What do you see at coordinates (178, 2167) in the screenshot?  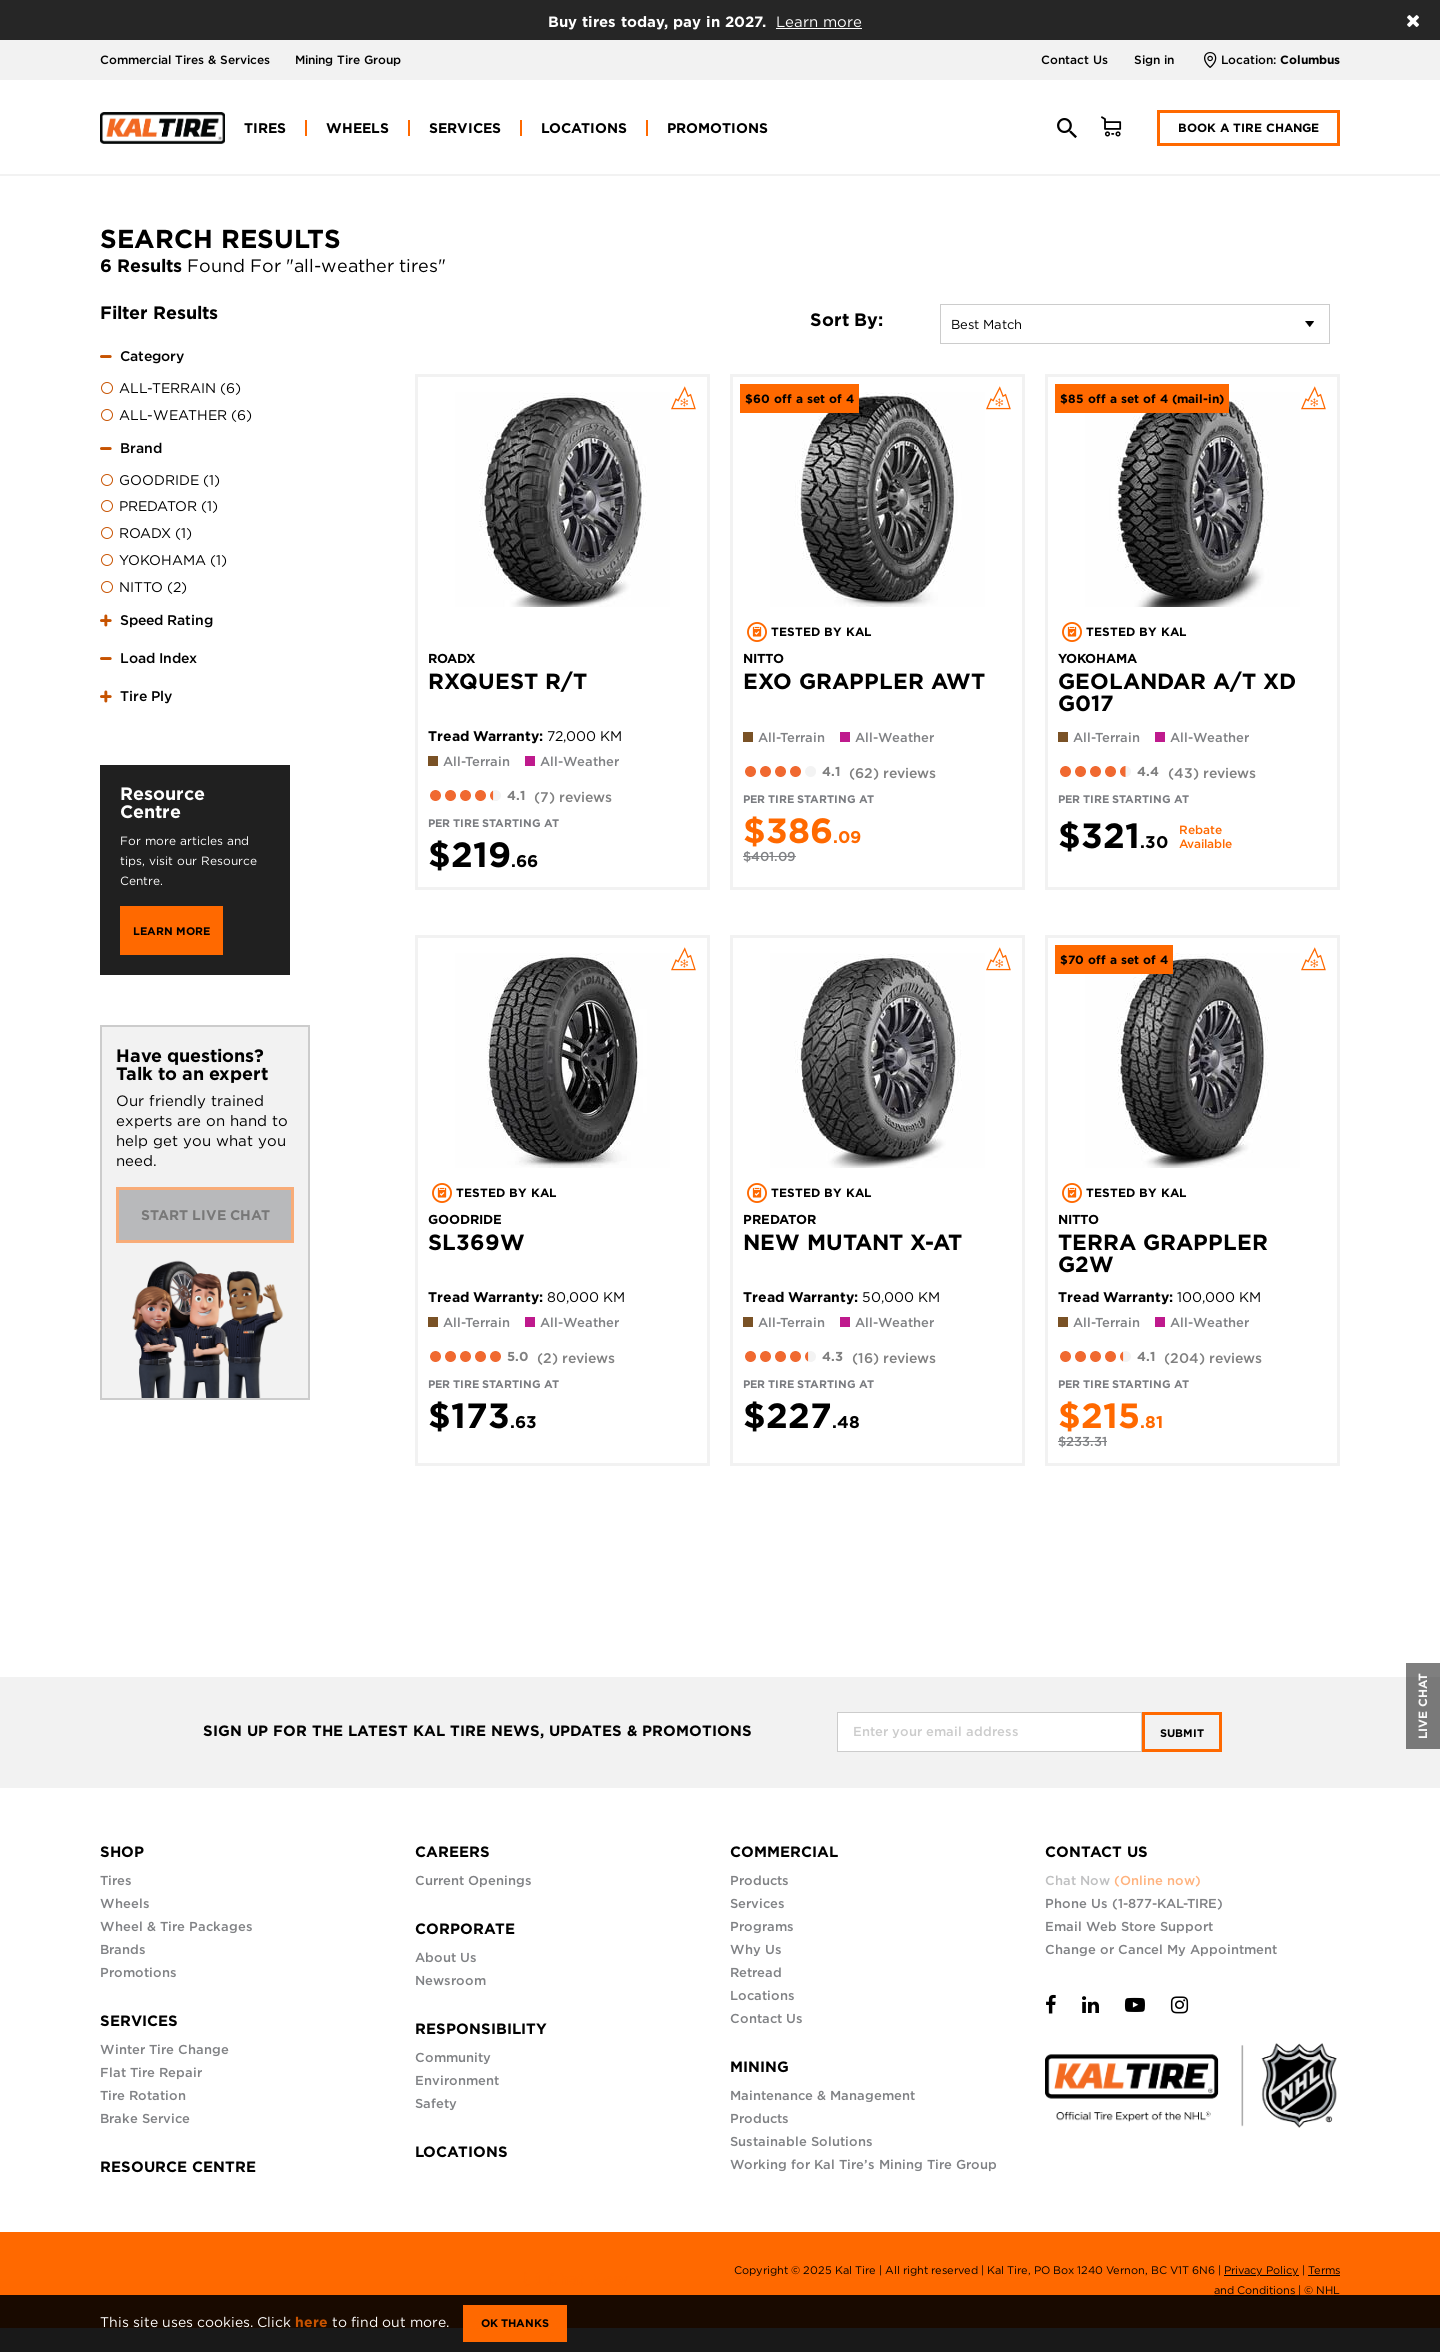 I see `RESOURCE CENTRE` at bounding box center [178, 2167].